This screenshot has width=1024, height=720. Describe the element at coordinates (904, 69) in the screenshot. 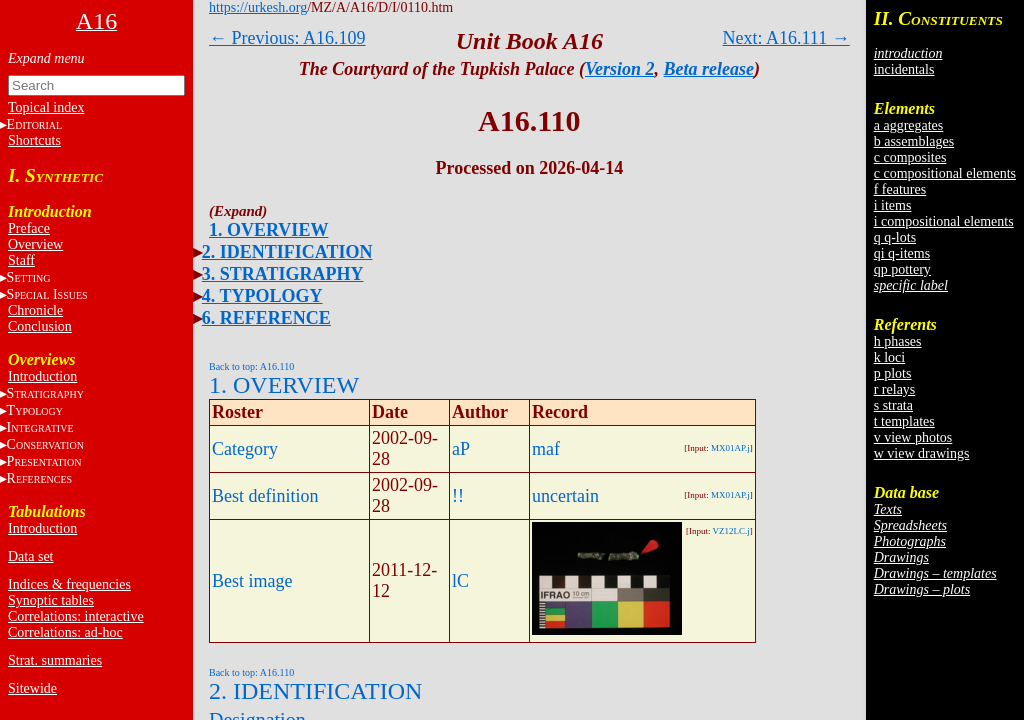

I see `incidentals` at that location.